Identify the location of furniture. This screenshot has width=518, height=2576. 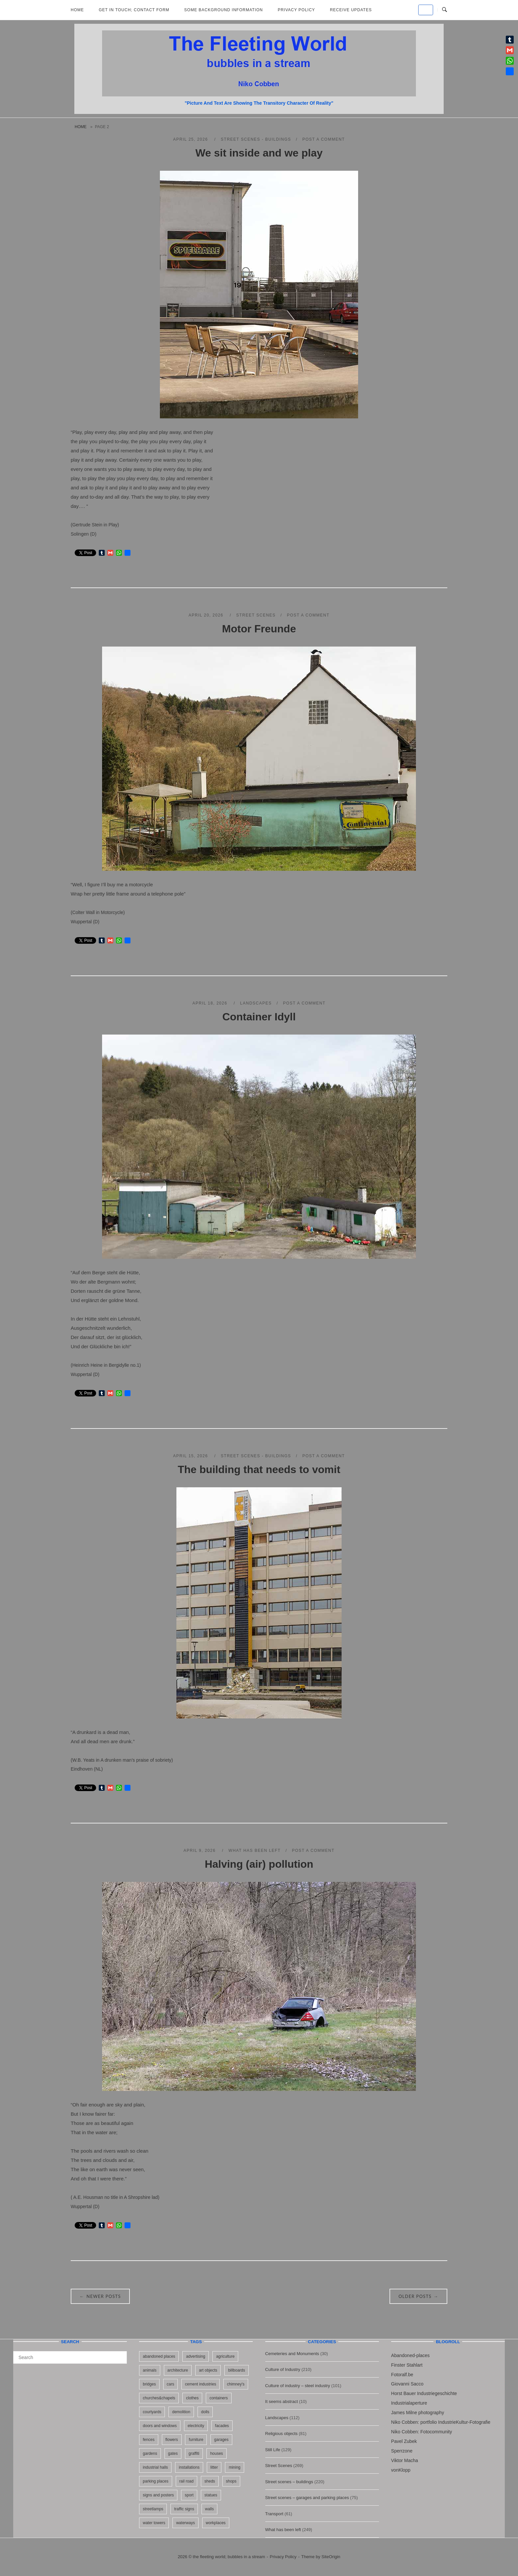
(196, 2439).